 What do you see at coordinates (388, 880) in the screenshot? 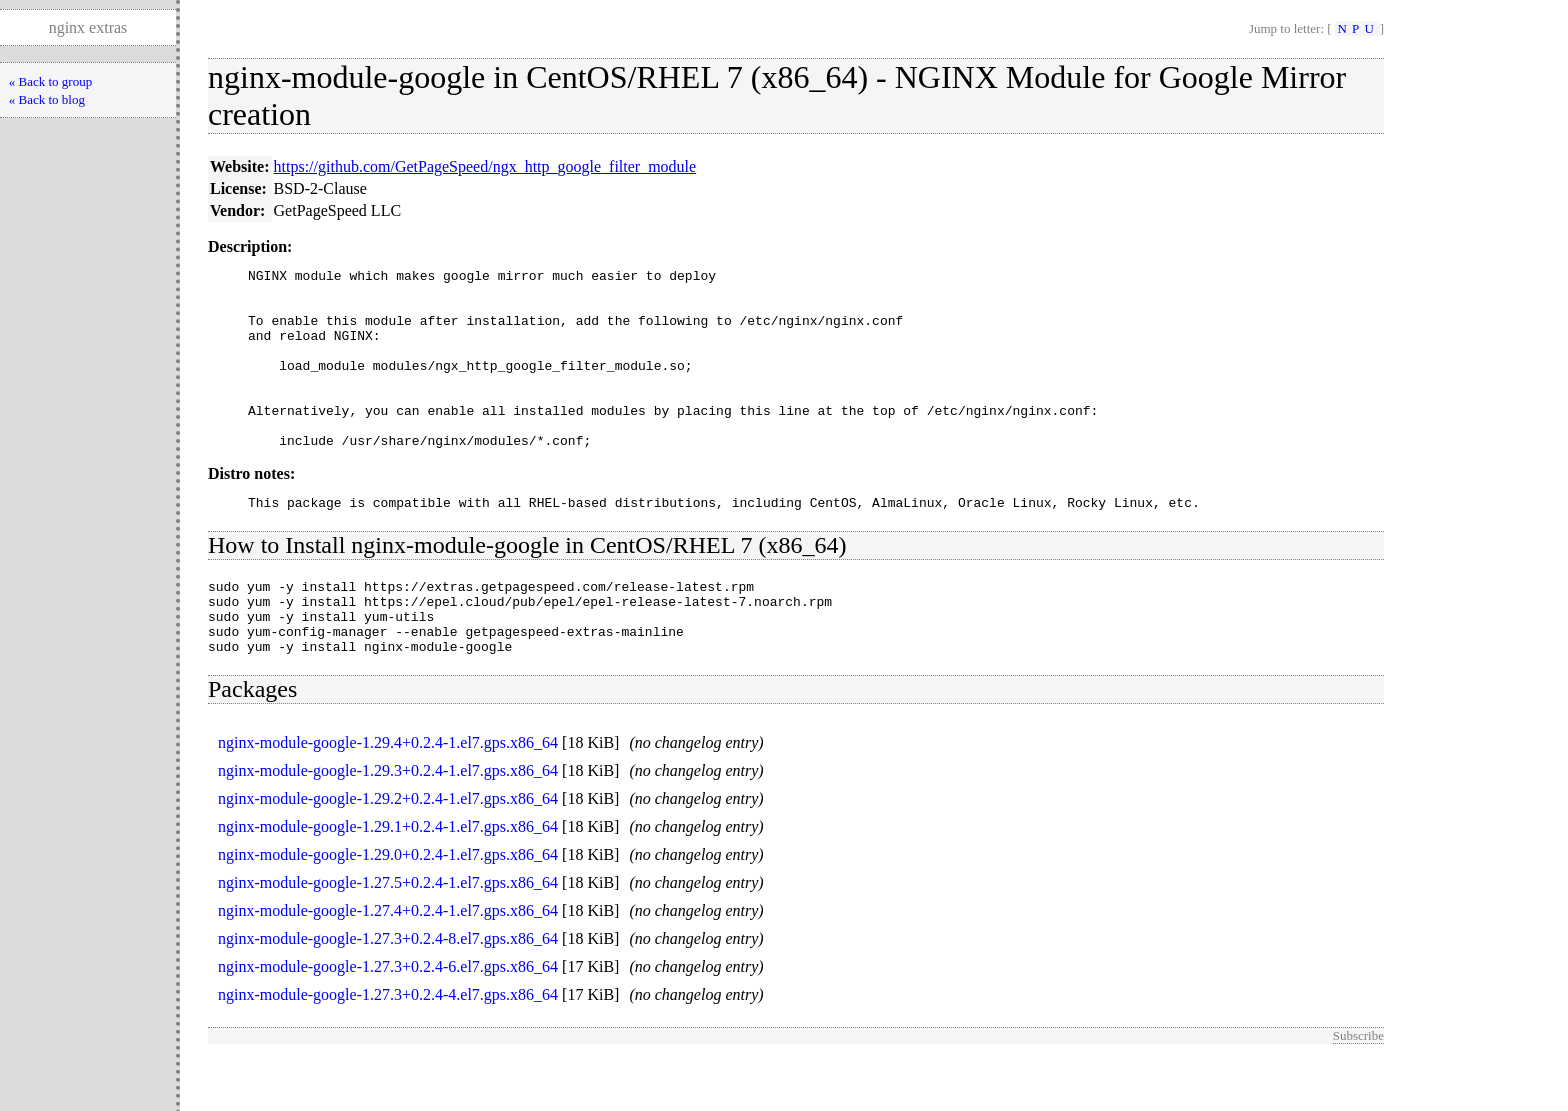
I see `nginx-module-google-1.29.1+0.2.4-1.el7.gps.x86_64` at bounding box center [388, 880].